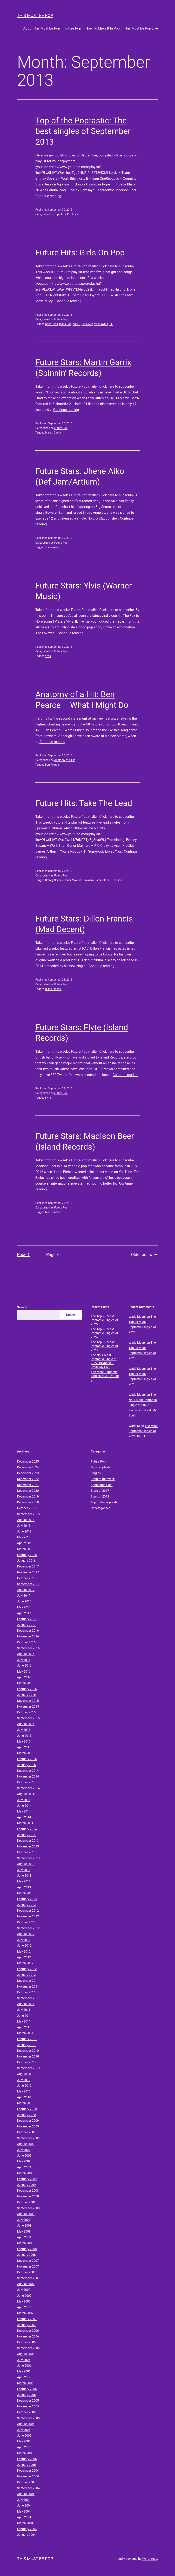 This screenshot has width=175, height=2576. Describe the element at coordinates (105, 1376) in the screenshot. I see `The Most Poptastic Singles of 2022: Part 2` at that location.